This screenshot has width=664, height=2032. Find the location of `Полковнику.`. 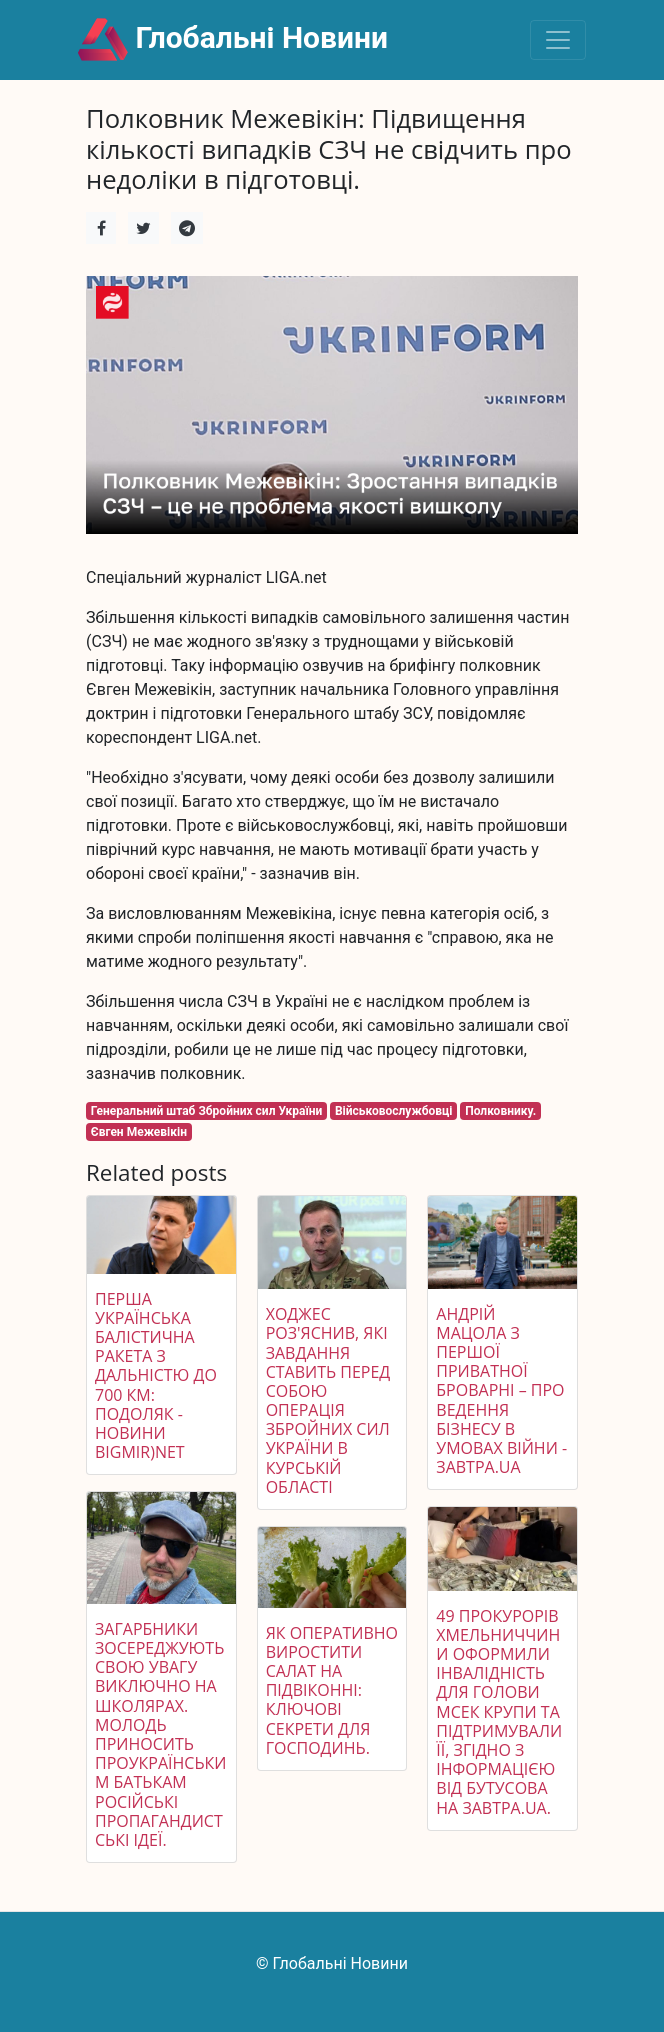

Полковнику. is located at coordinates (500, 1111).